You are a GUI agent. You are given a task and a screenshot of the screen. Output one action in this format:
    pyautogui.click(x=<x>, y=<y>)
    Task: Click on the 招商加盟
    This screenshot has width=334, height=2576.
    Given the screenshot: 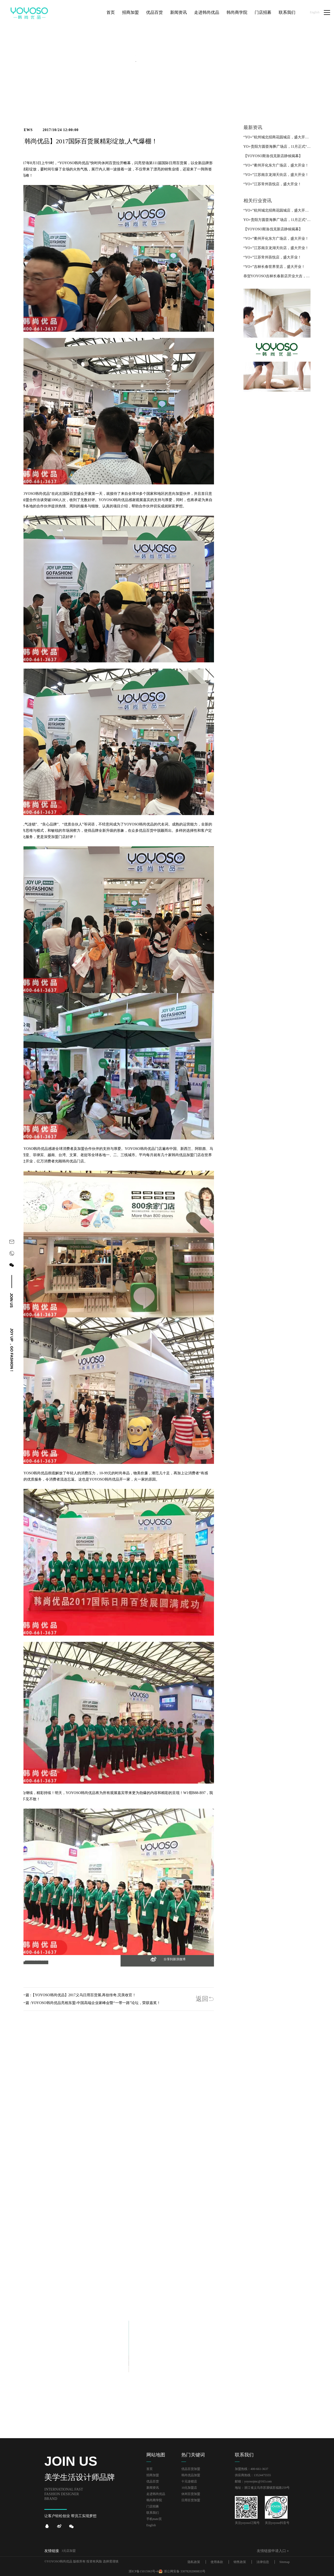 What is the action you would take?
    pyautogui.click(x=152, y=2475)
    